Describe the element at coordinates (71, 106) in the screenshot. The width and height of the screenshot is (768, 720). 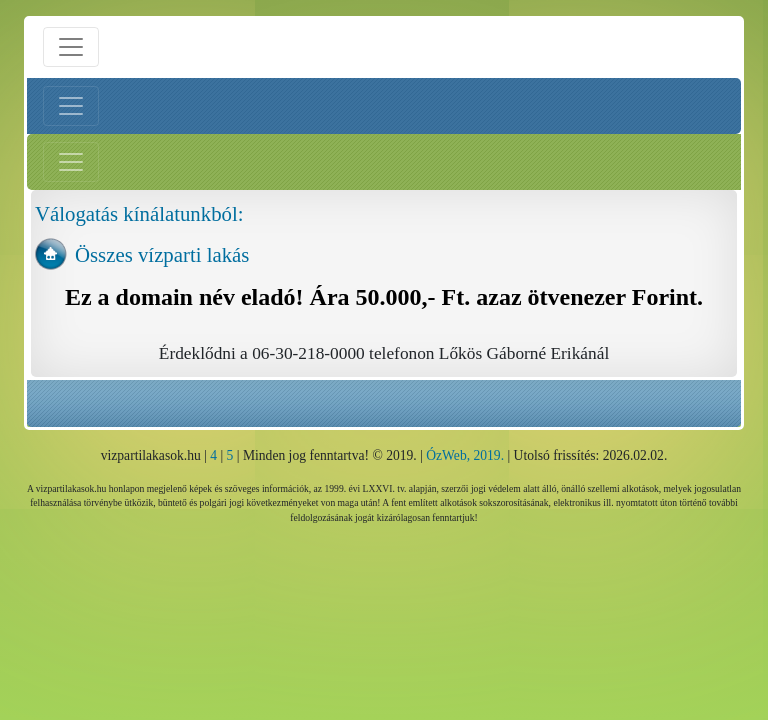
I see `[Bal menü nyitás]` at that location.